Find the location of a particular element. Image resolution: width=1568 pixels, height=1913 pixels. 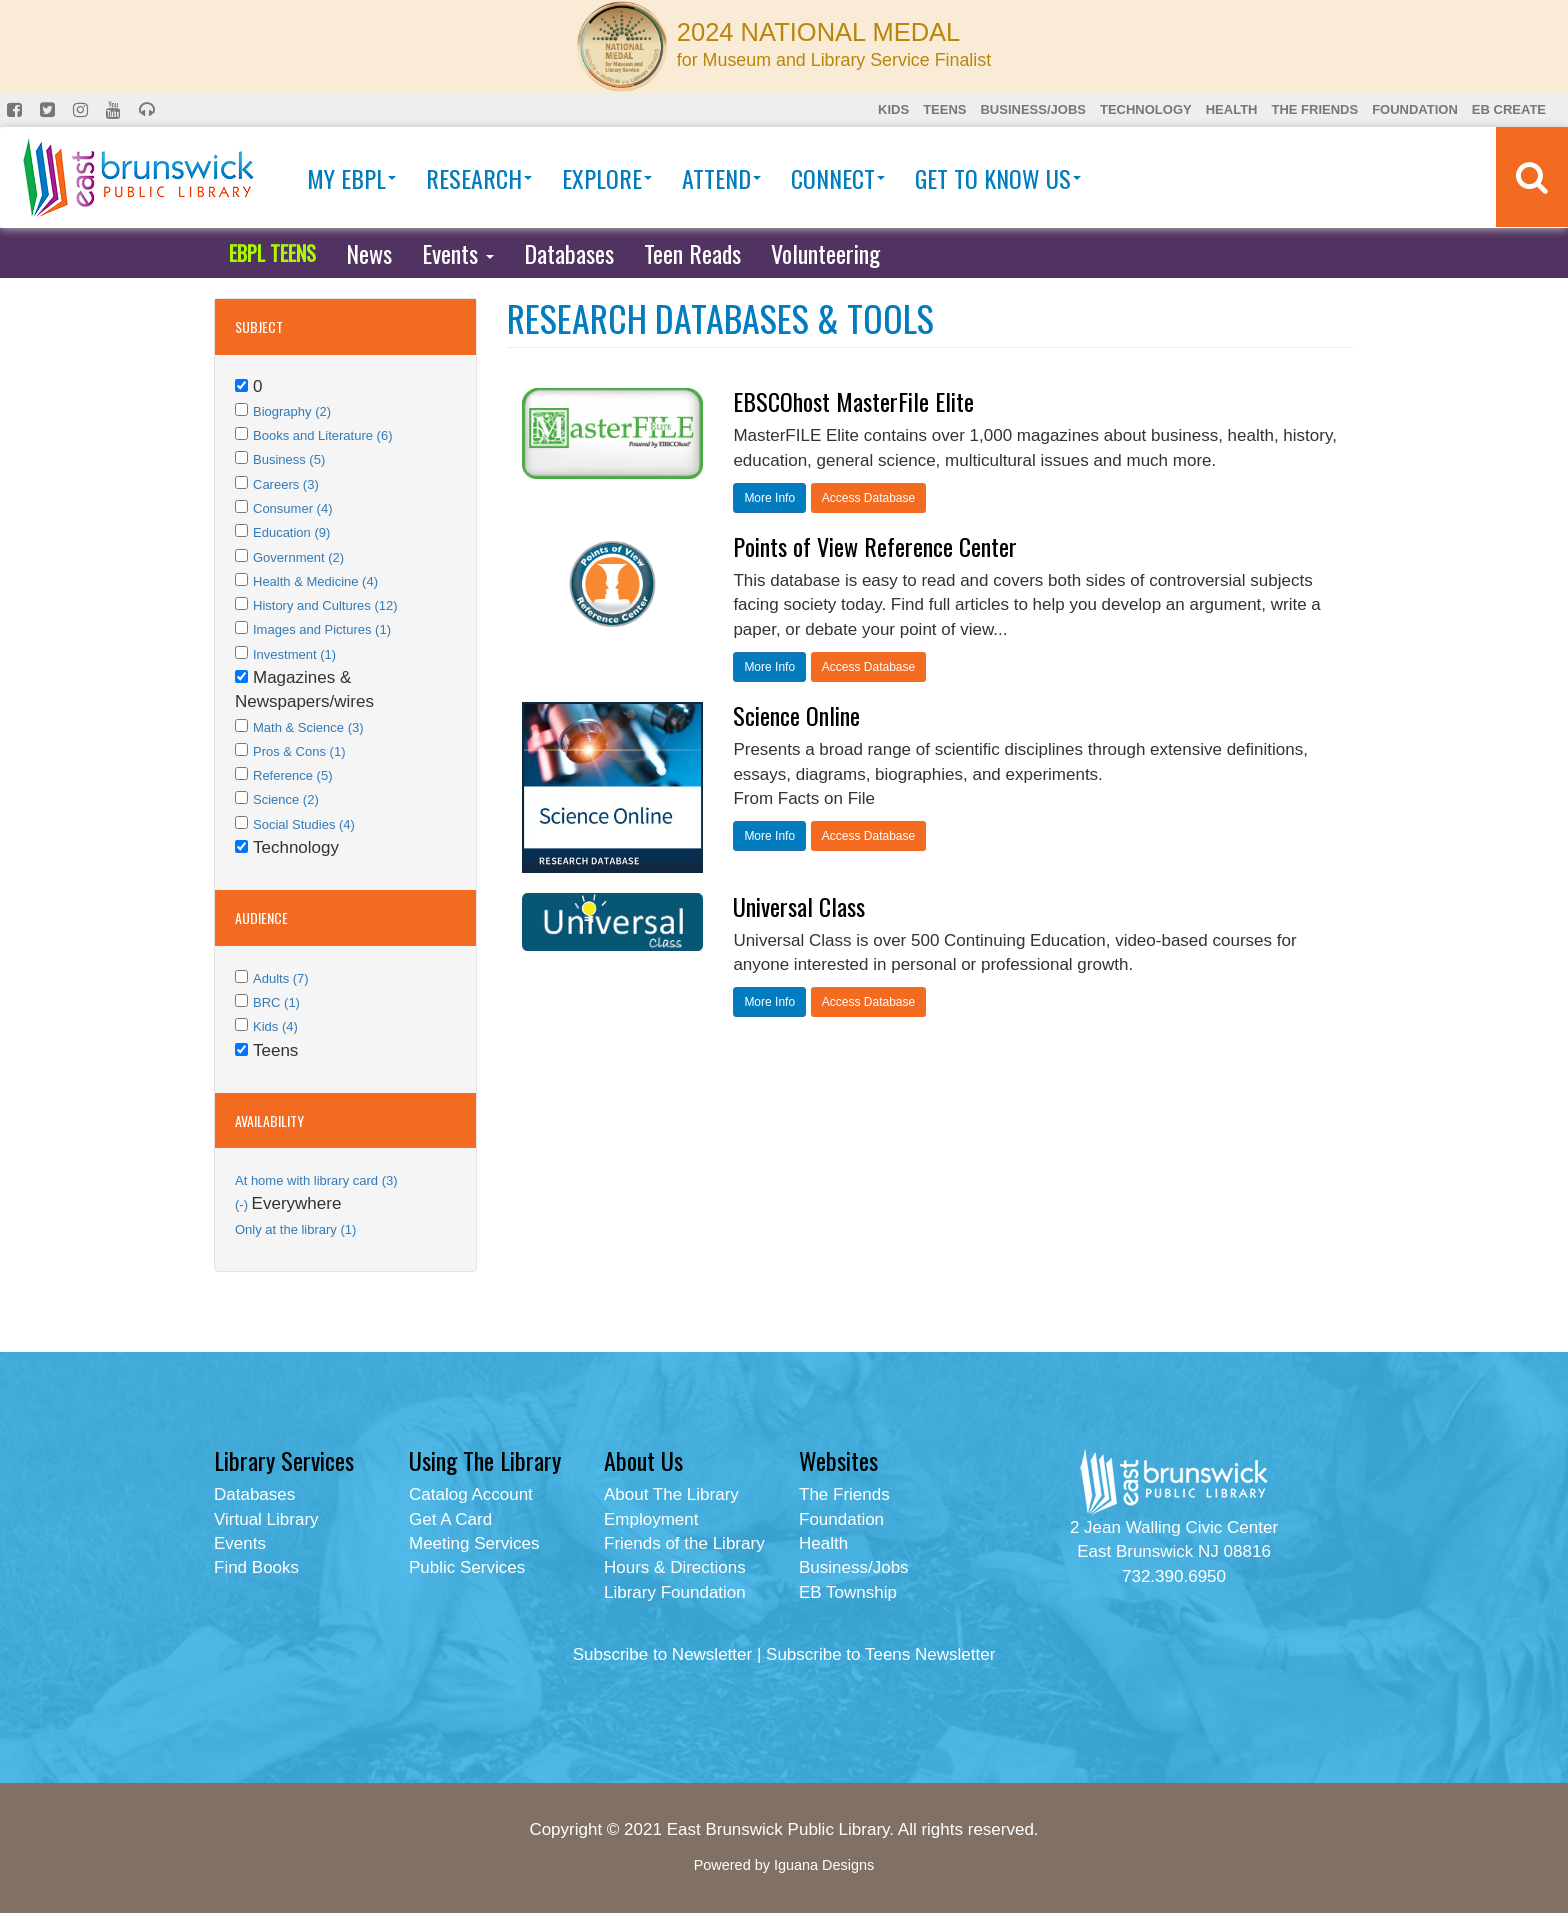

Kids (4) is located at coordinates (275, 1026).